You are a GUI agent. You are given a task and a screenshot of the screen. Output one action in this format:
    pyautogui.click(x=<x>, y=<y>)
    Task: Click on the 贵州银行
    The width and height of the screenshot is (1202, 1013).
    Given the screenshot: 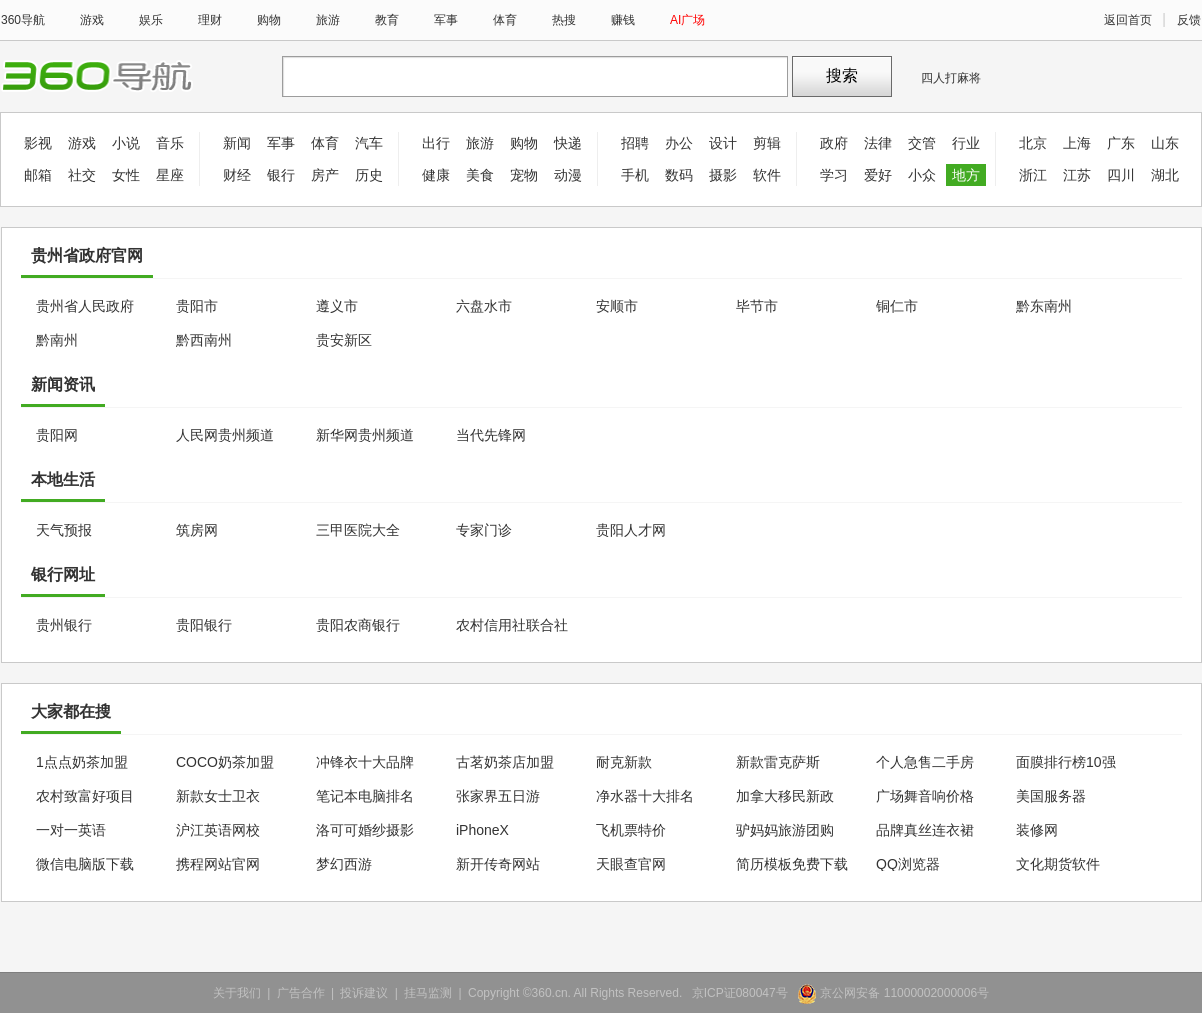 What is the action you would take?
    pyautogui.click(x=64, y=625)
    